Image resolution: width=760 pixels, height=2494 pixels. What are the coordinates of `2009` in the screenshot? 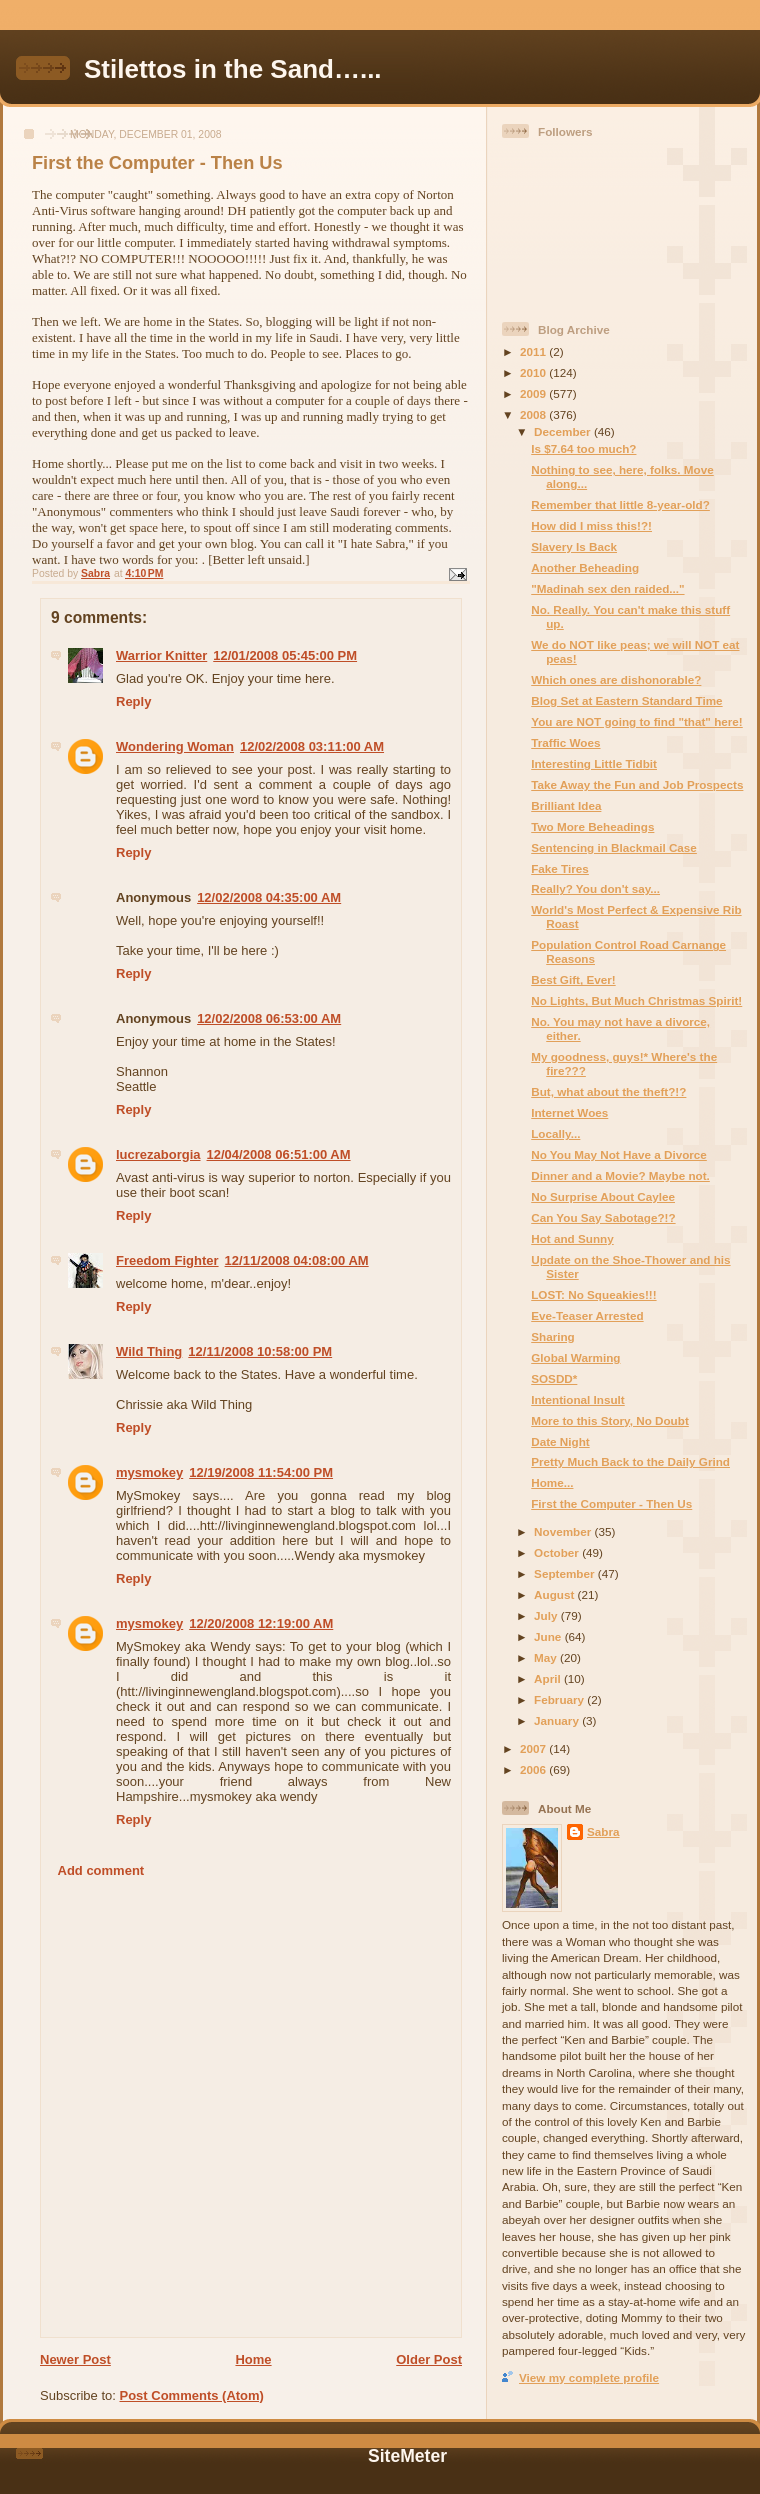 It's located at (534, 393).